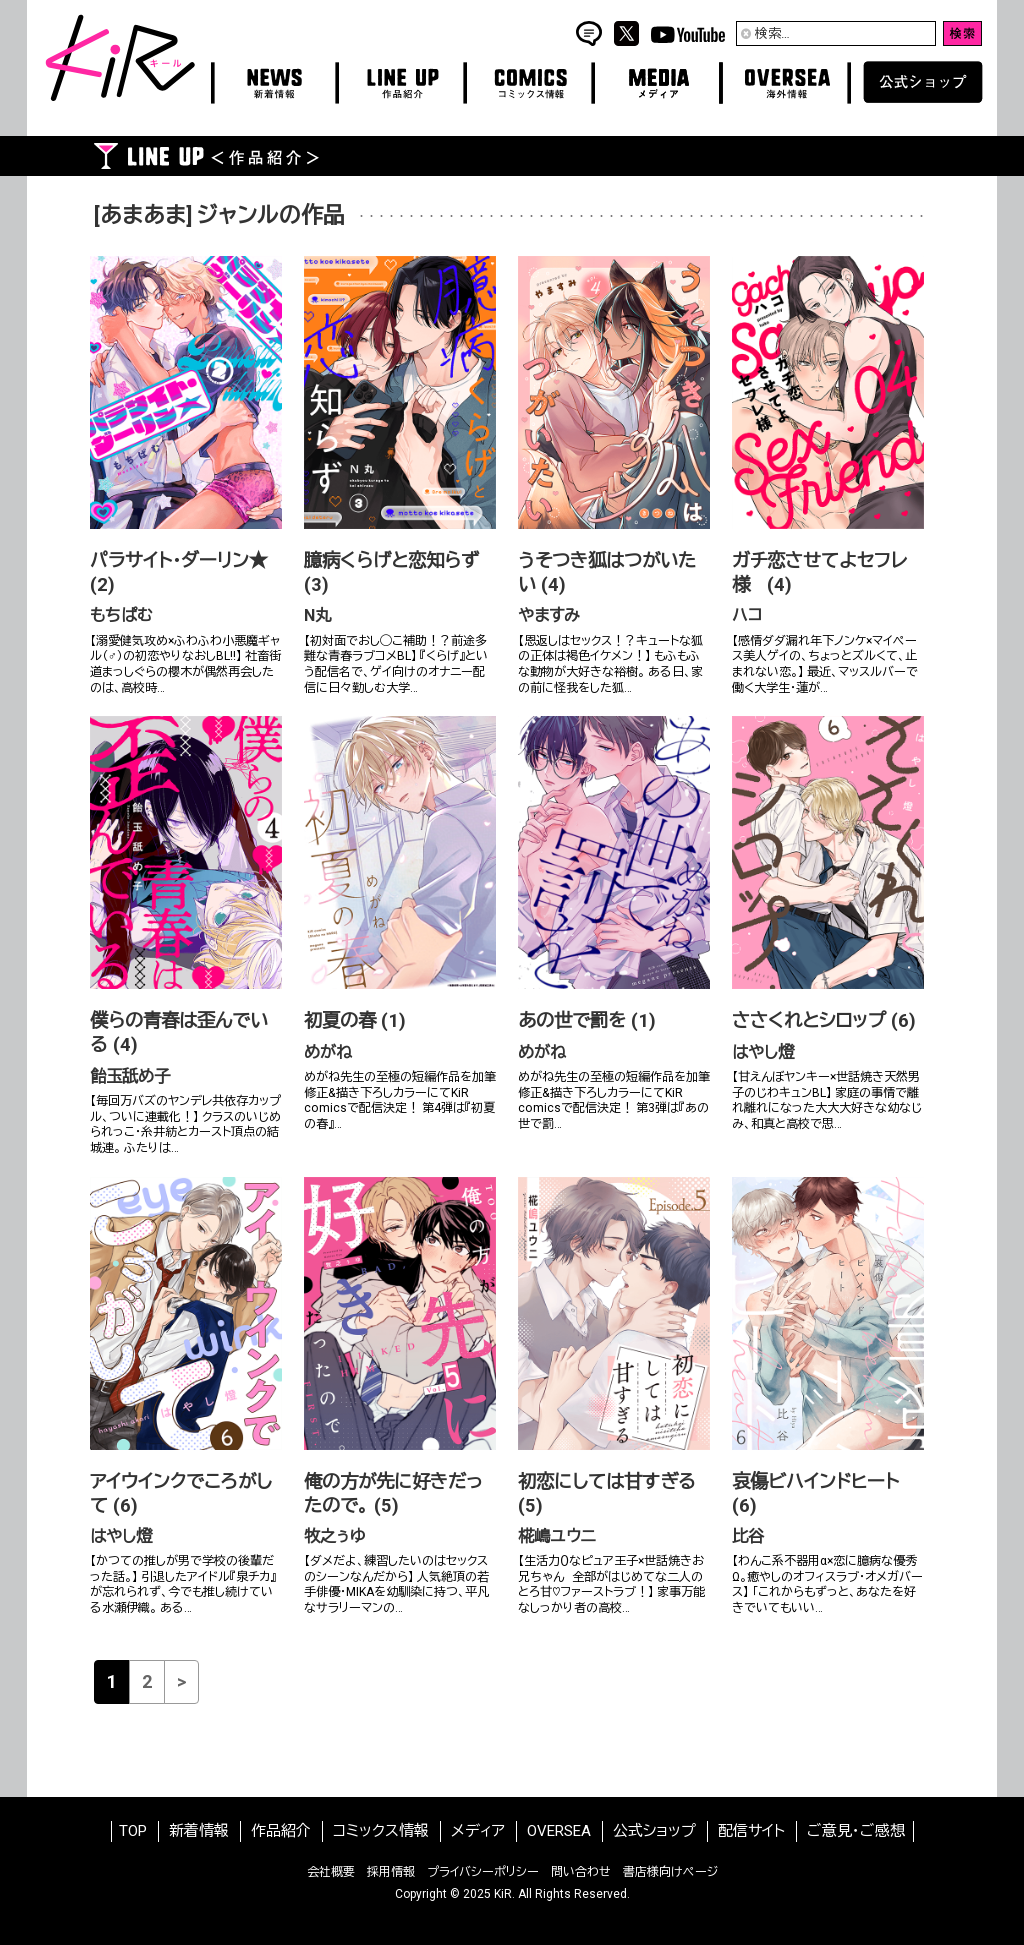  Describe the element at coordinates (751, 1831) in the screenshot. I see `配信サイト` at that location.